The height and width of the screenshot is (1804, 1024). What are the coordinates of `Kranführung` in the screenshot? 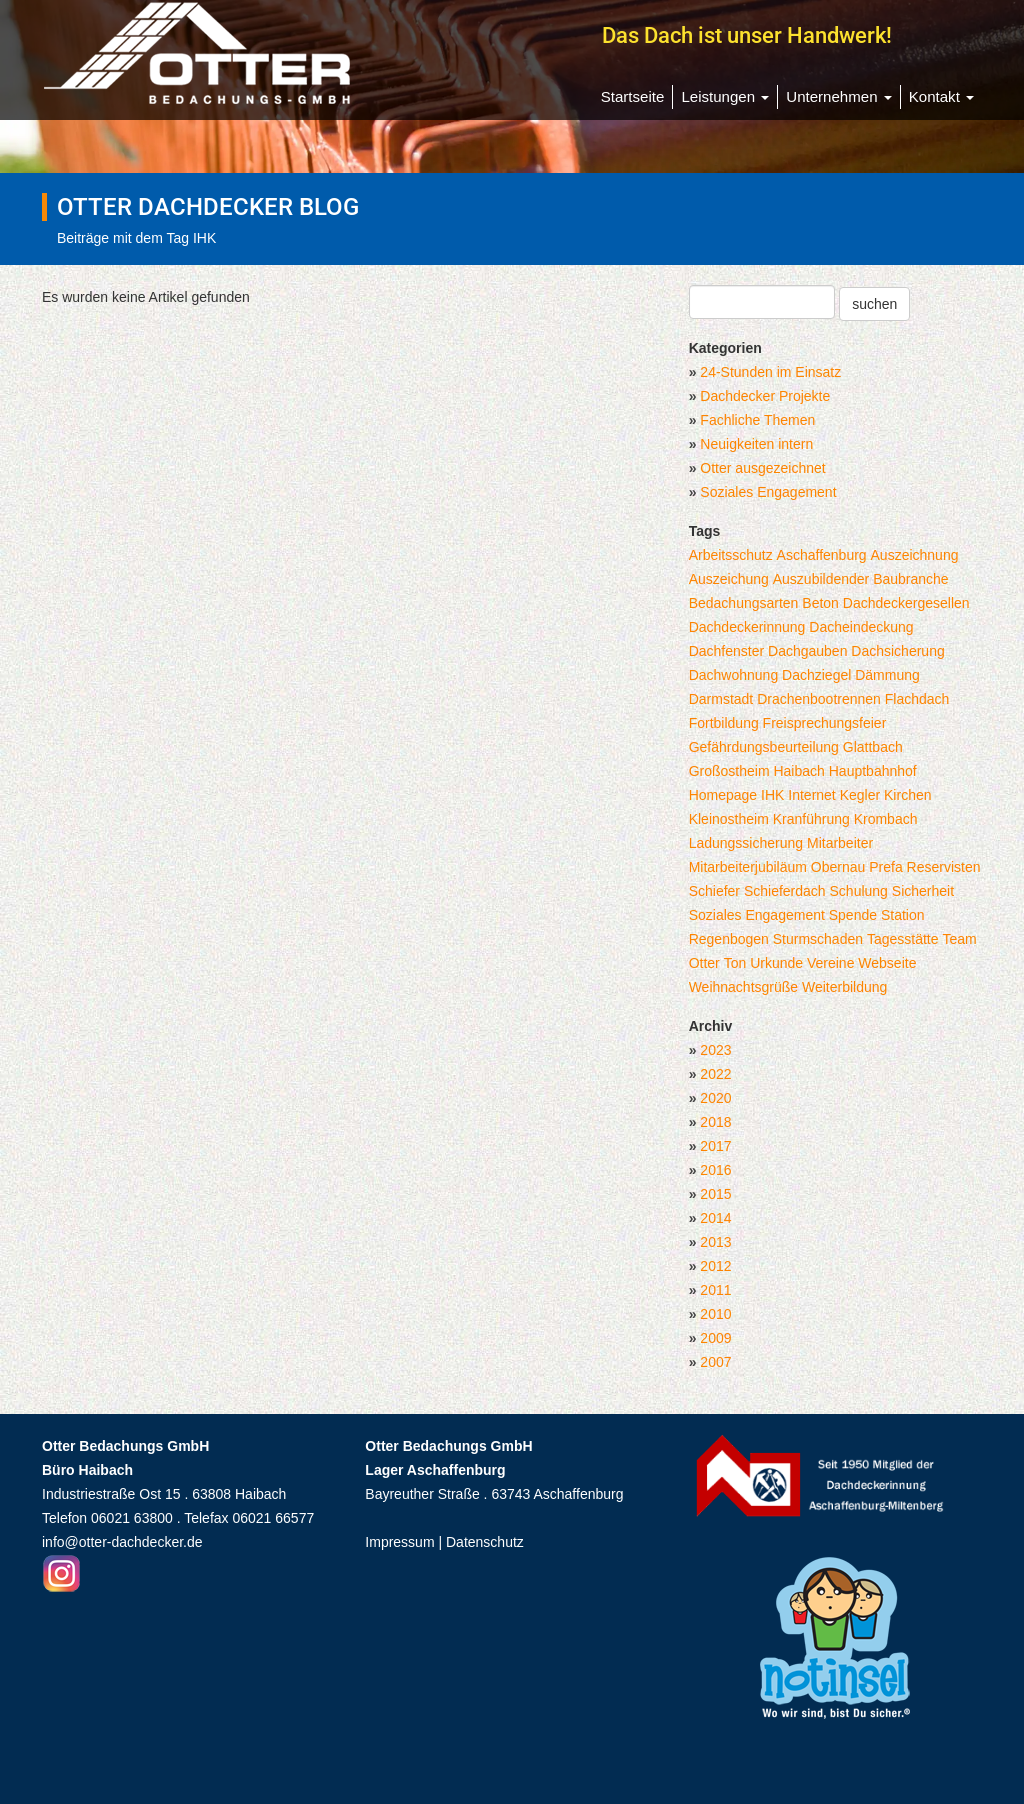 It's located at (811, 819).